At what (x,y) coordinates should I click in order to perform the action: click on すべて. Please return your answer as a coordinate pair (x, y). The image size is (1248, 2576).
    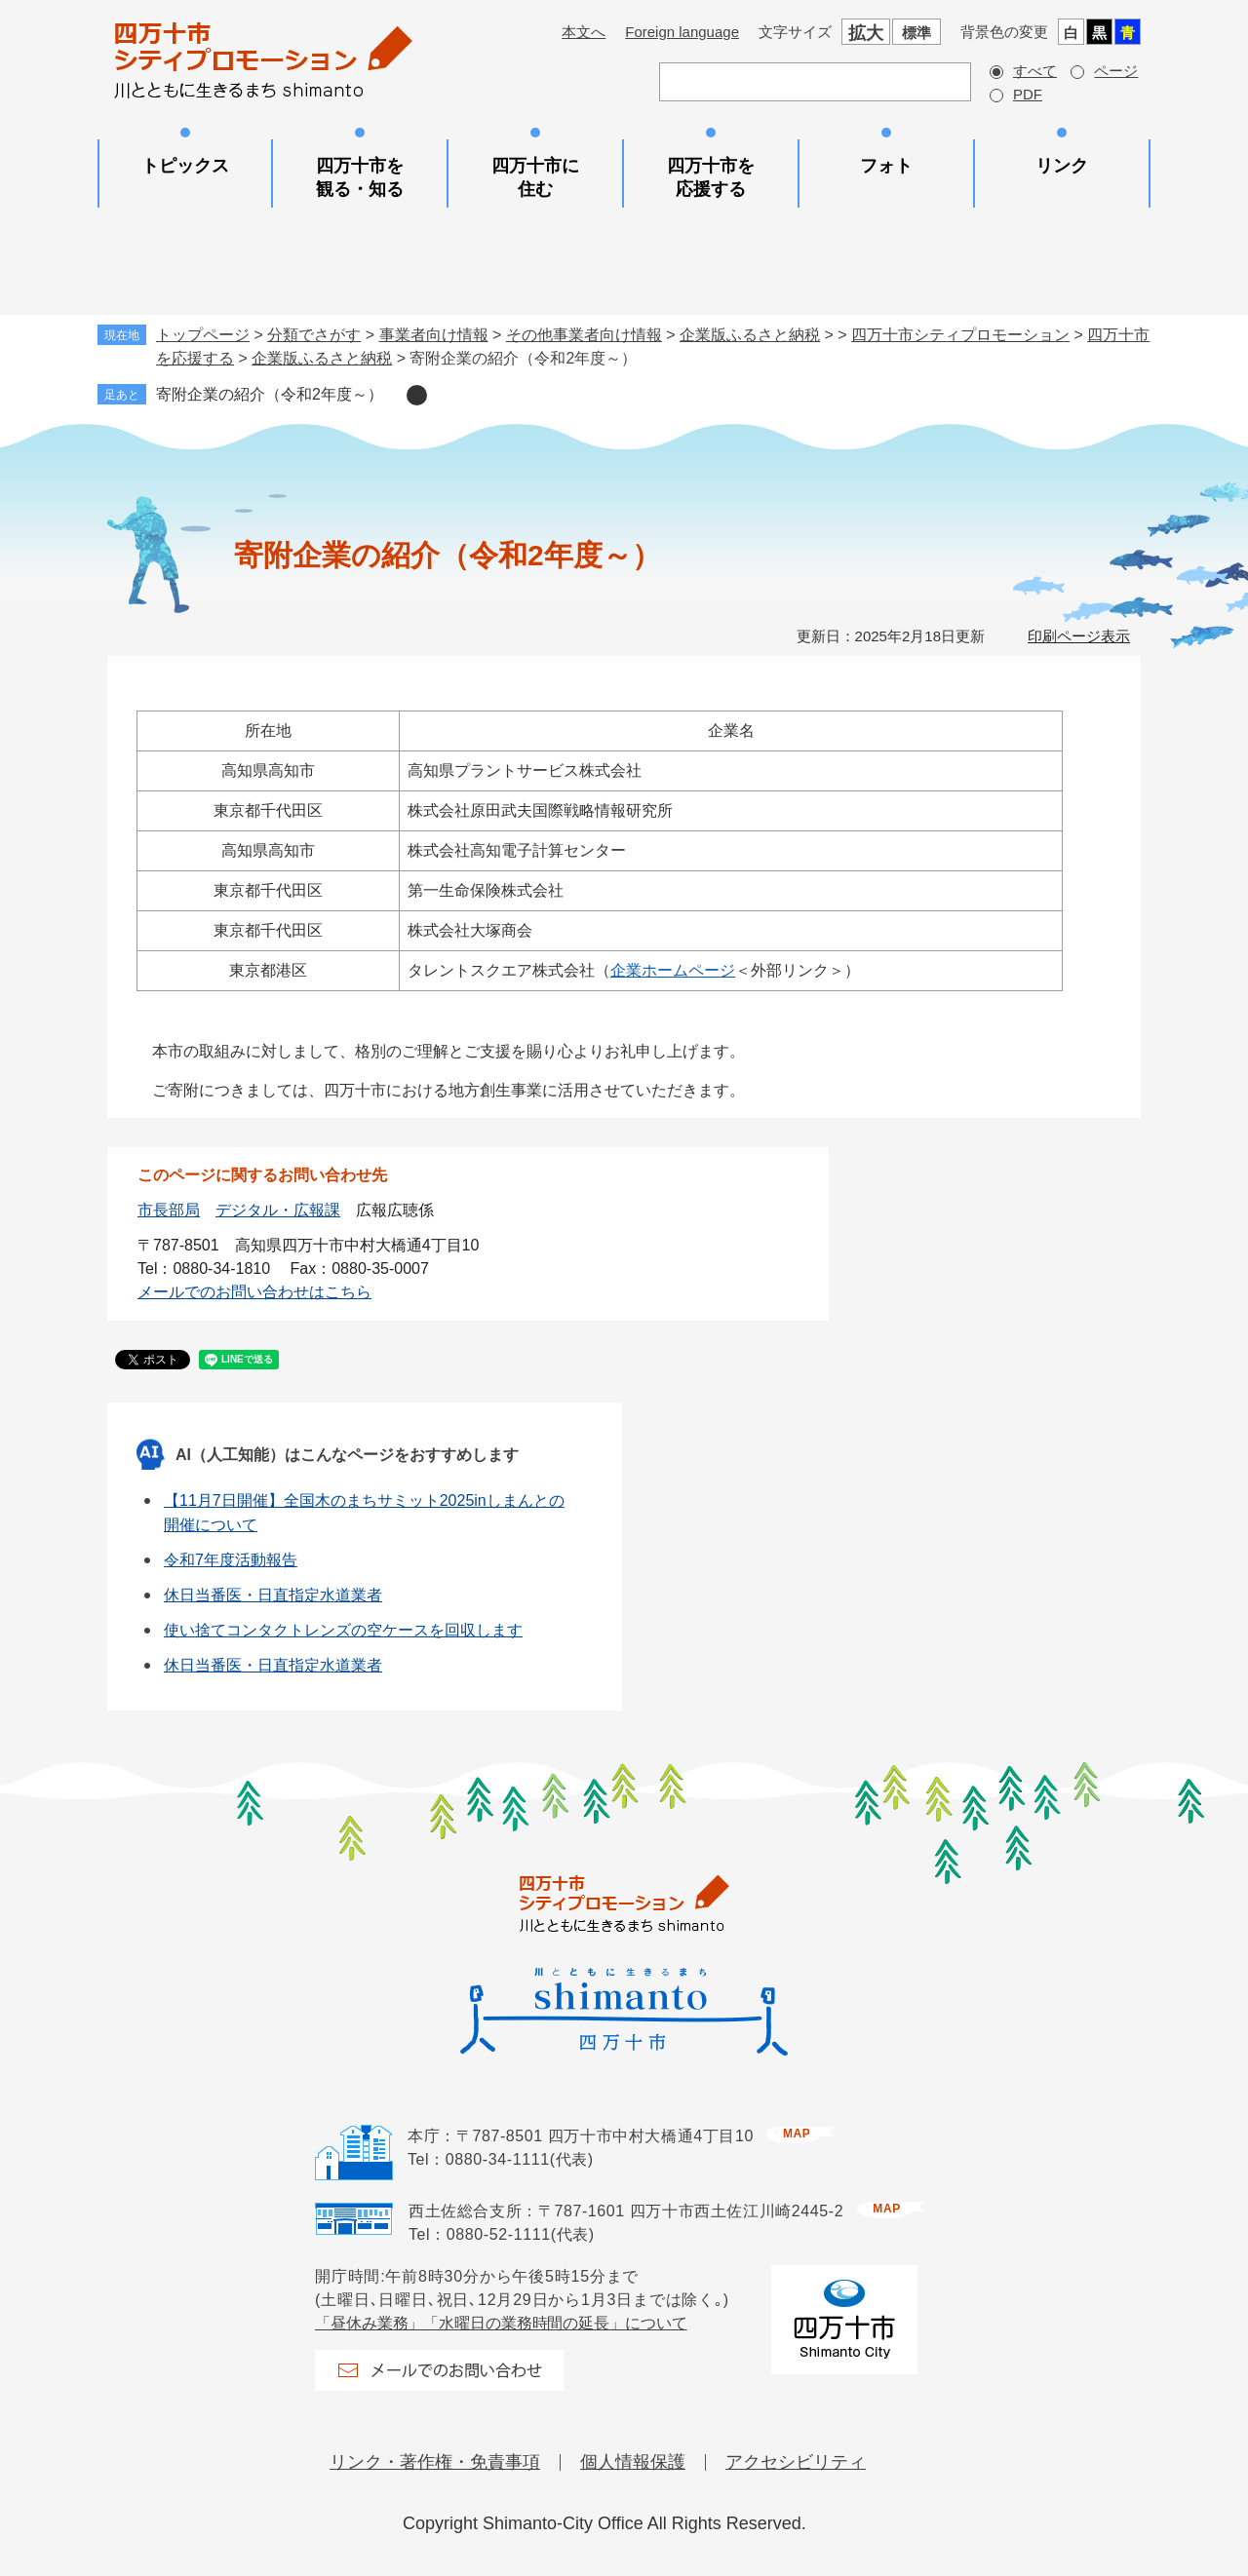
    Looking at the image, I should click on (1035, 70).